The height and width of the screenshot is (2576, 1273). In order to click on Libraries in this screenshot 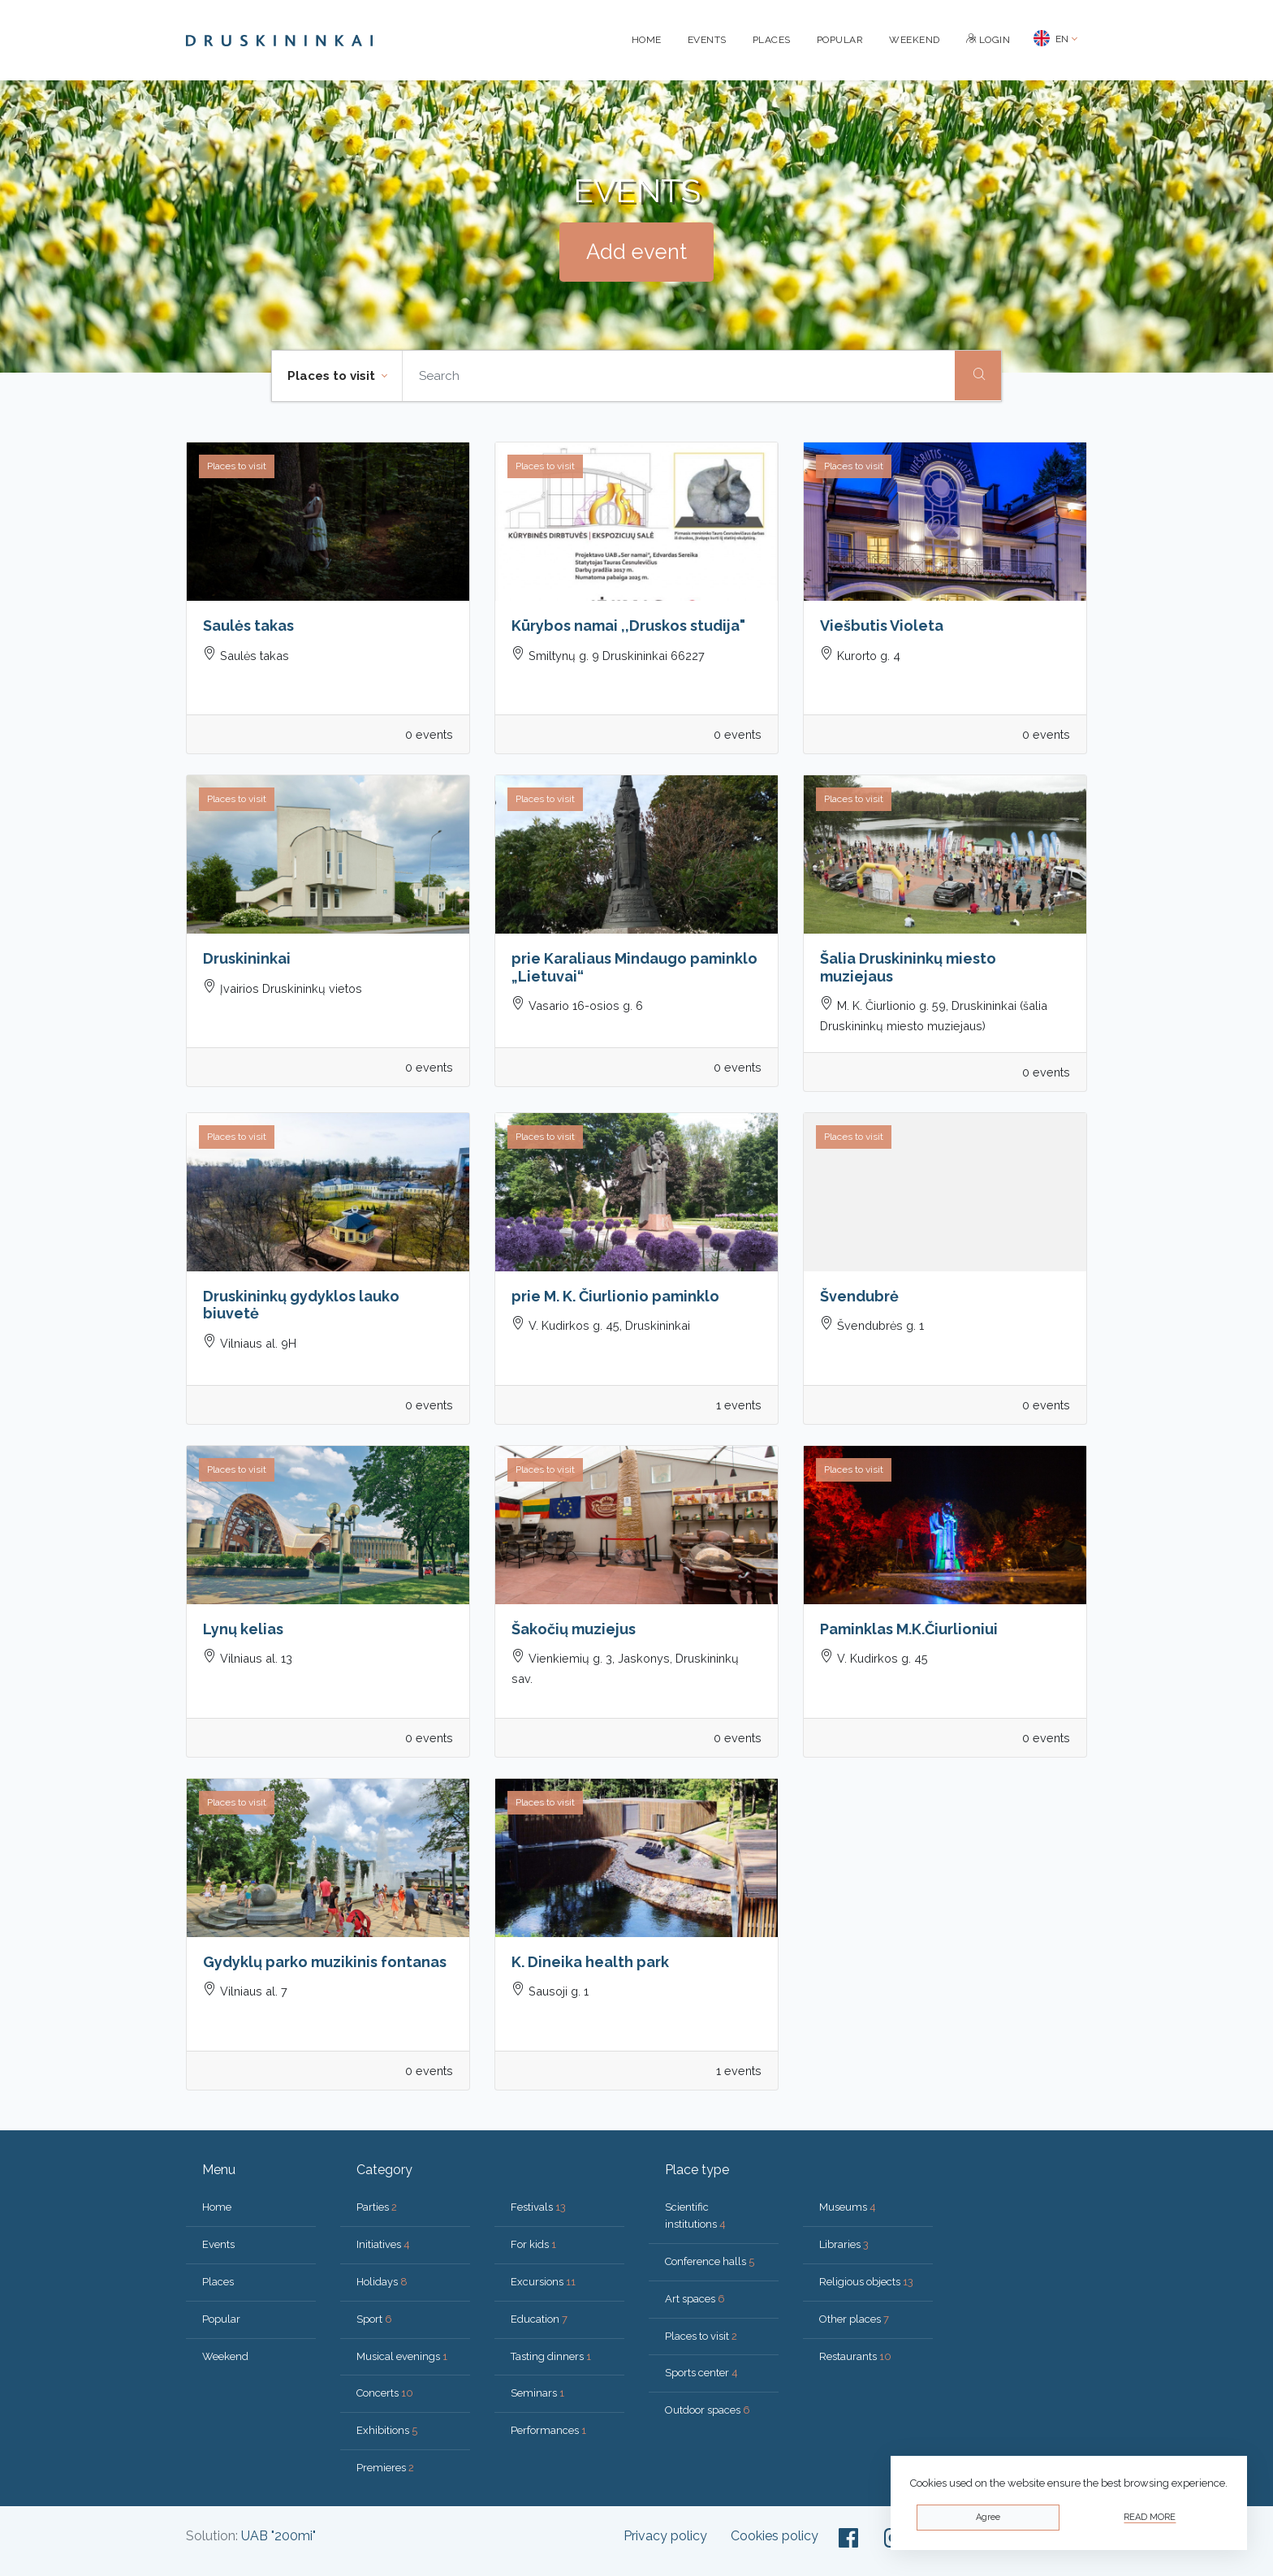, I will do `click(844, 2244)`.